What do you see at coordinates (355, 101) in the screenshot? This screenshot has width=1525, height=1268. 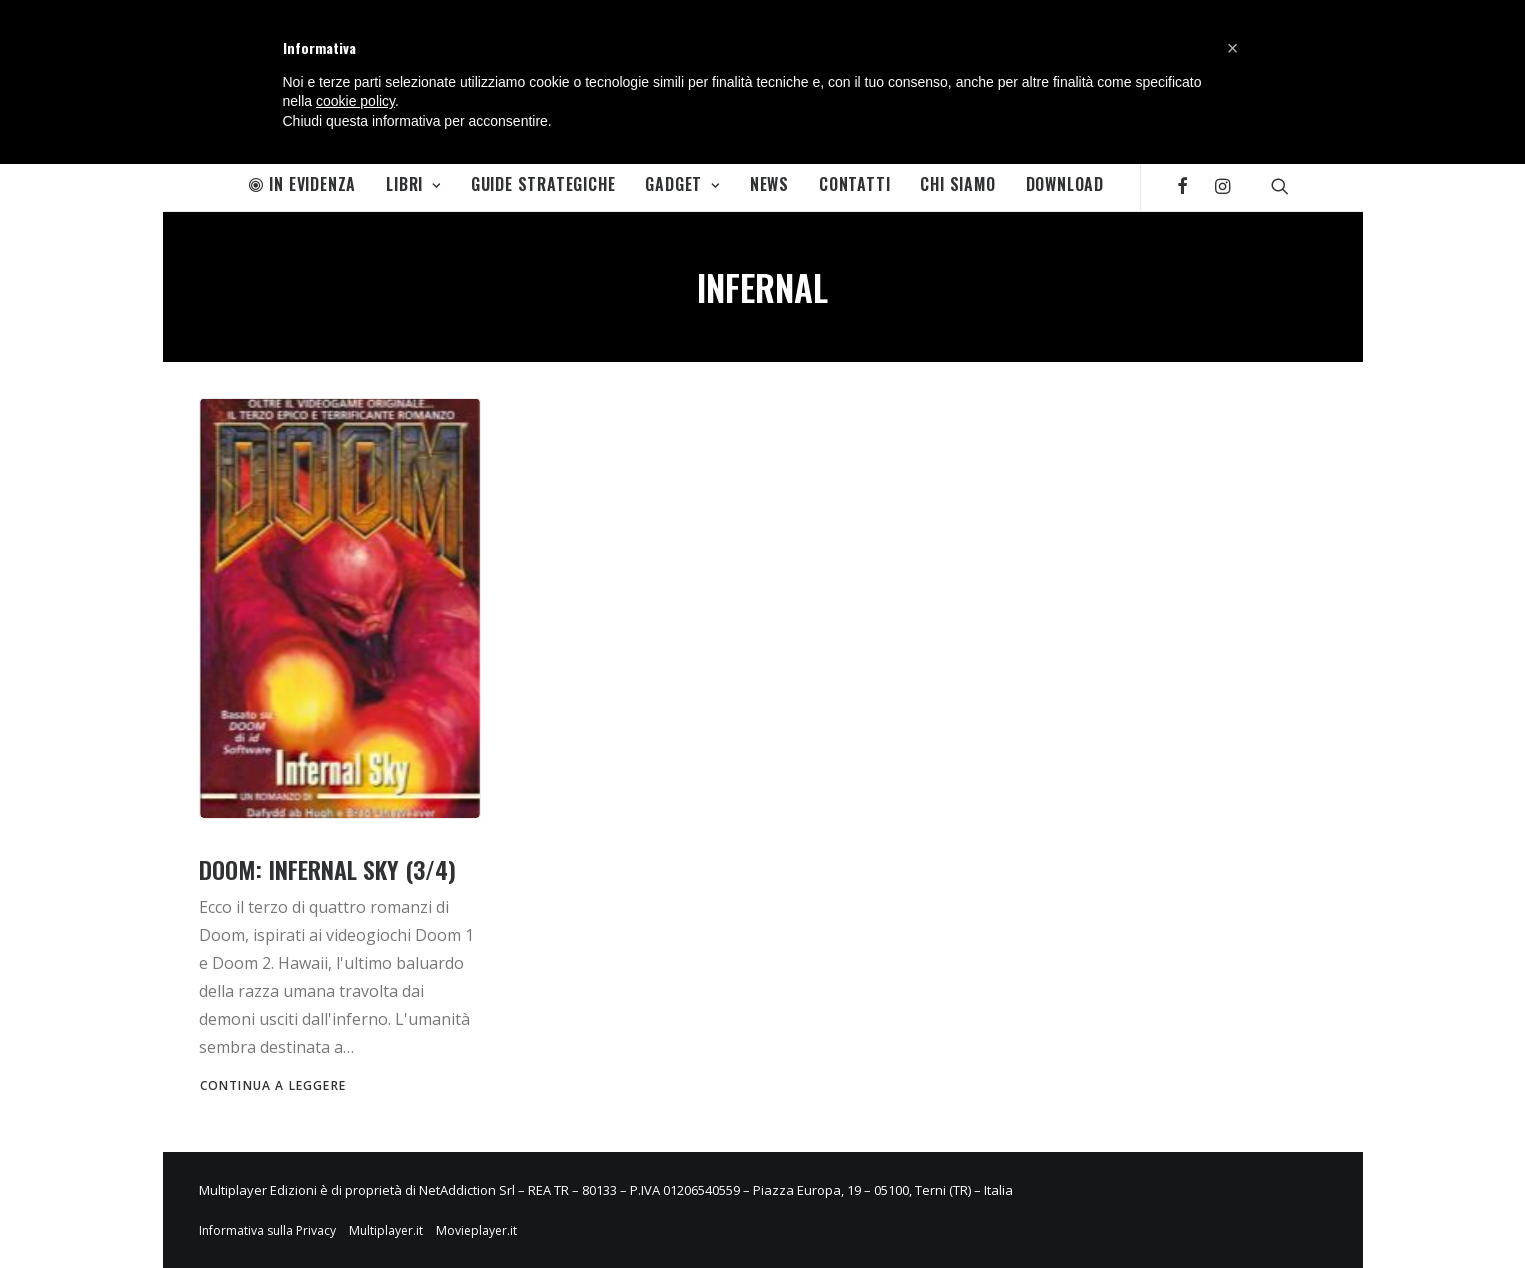 I see `cookie policy [button]` at bounding box center [355, 101].